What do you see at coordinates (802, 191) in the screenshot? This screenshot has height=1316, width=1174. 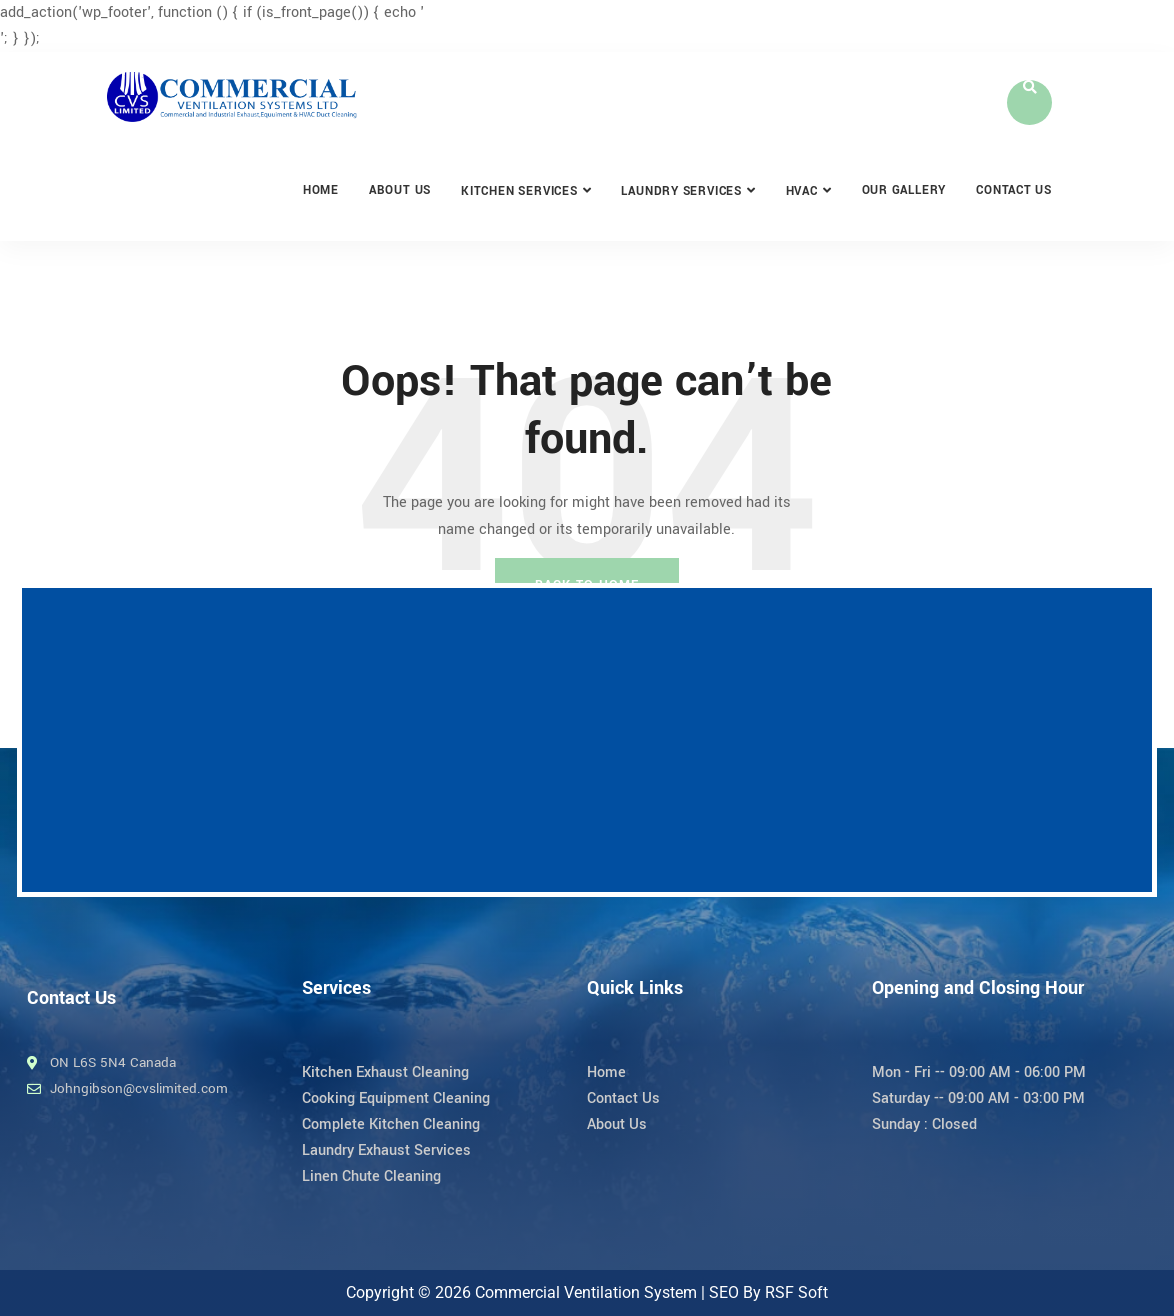 I see `HVAC` at bounding box center [802, 191].